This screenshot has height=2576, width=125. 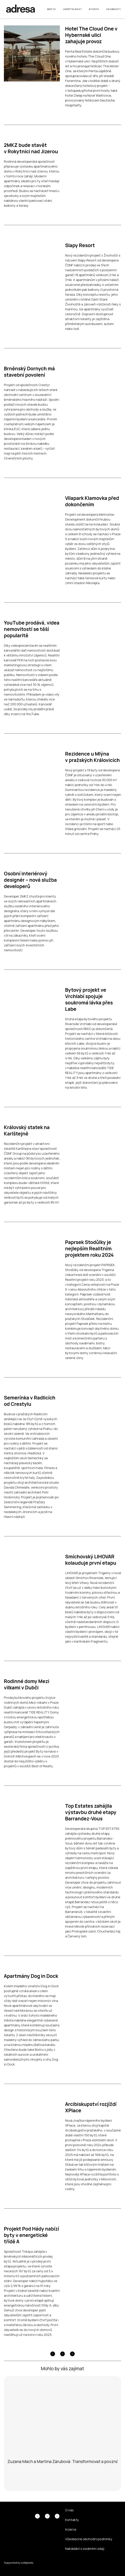 I want to click on Kontakty, so click(x=72, y=2523).